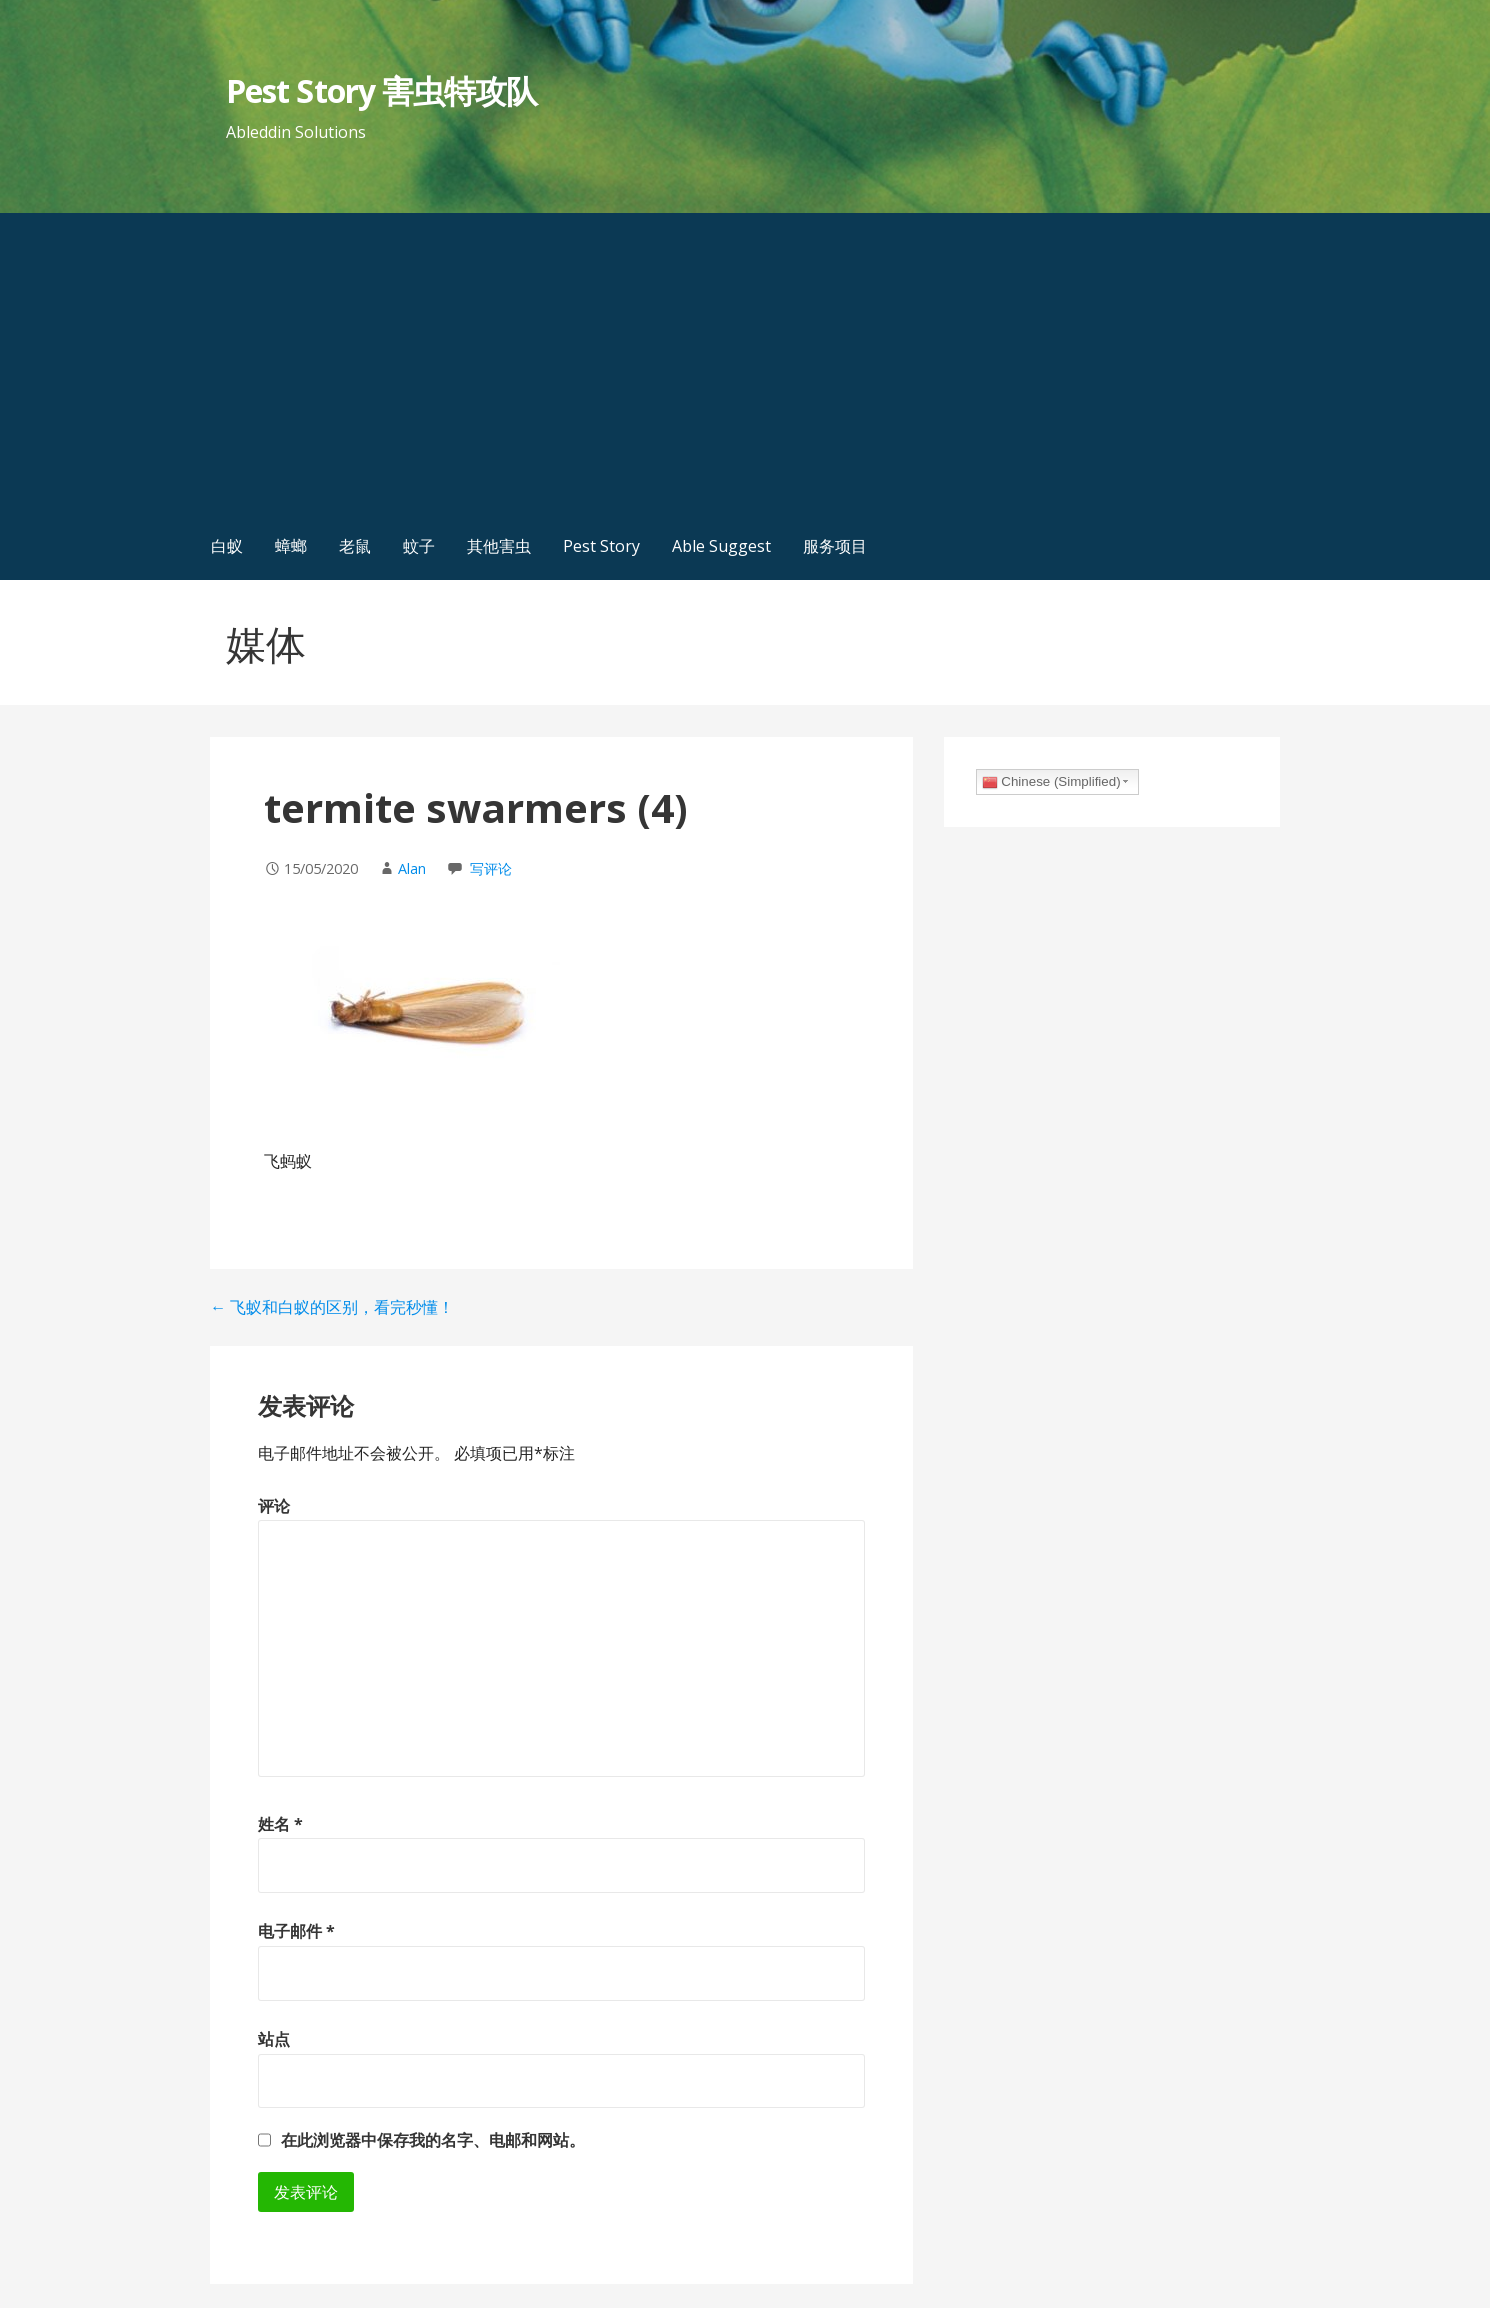 This screenshot has height=2308, width=1490. Describe the element at coordinates (355, 546) in the screenshot. I see `老鼠` at that location.